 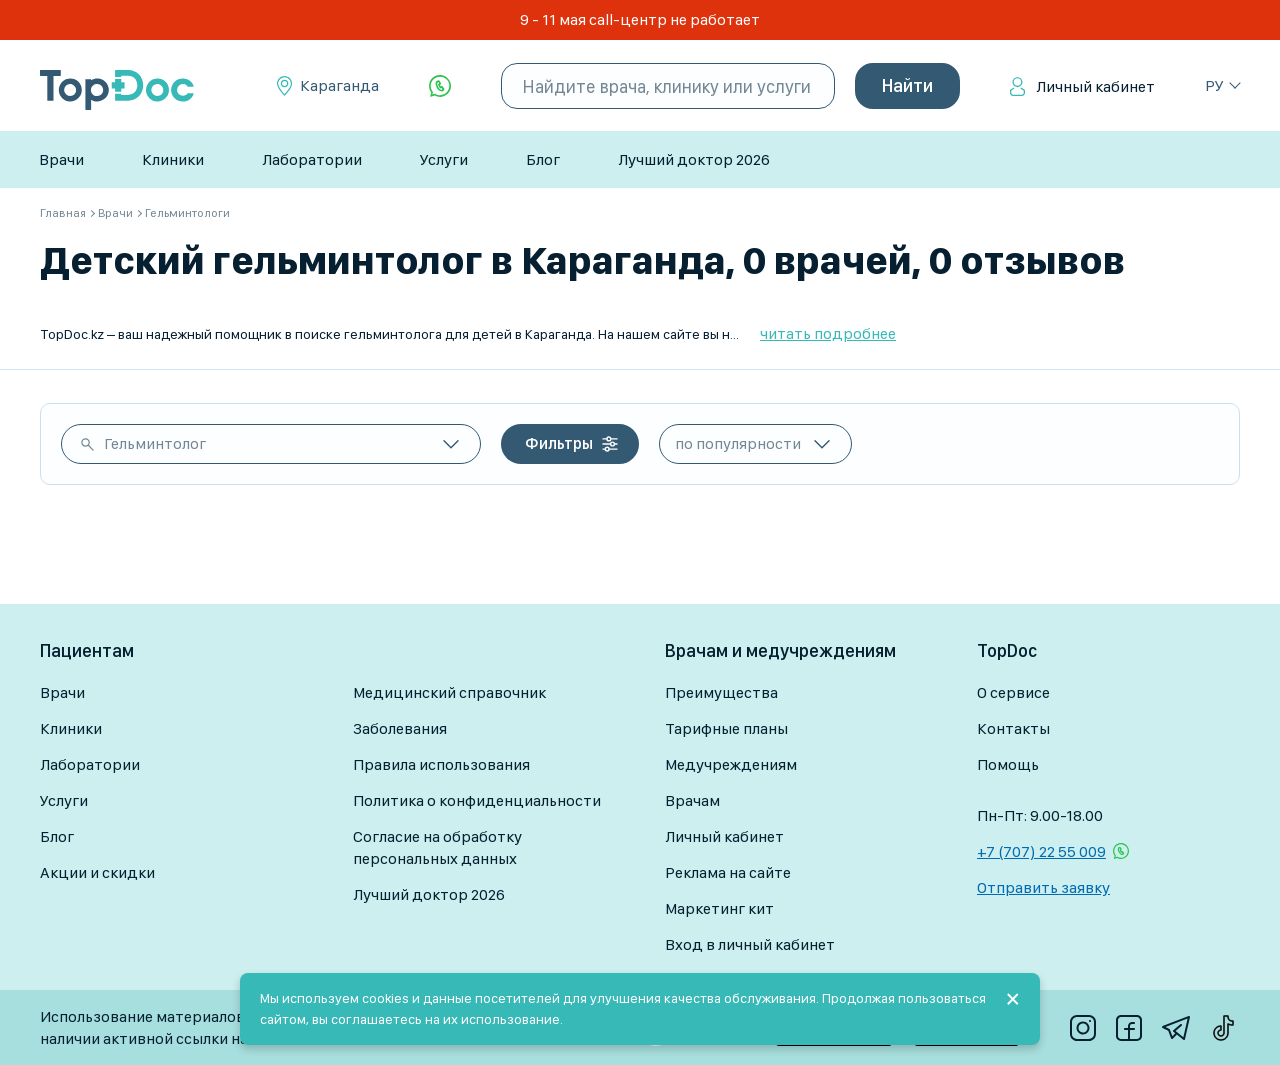 I want to click on Лучший доктор 2026, so click(x=694, y=159).